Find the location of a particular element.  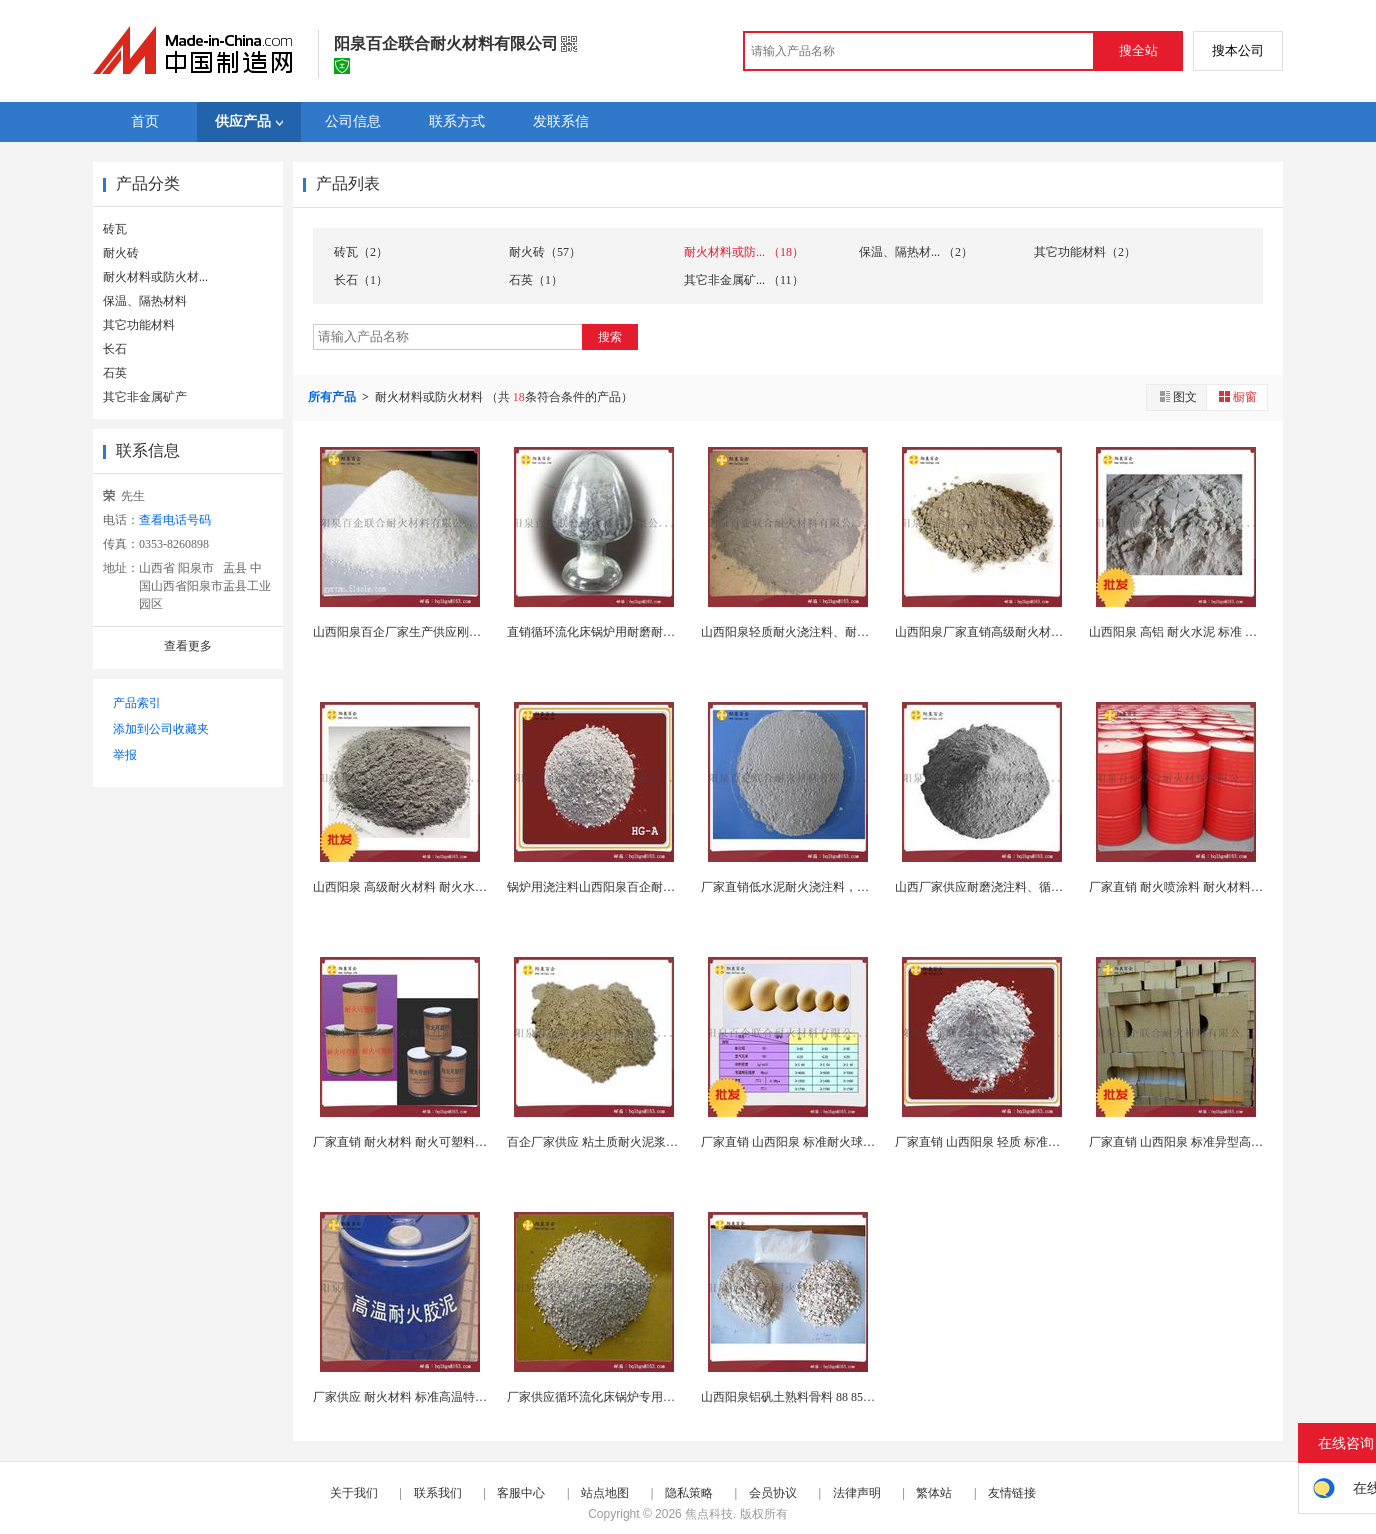

厂家直销低水泥耐火浇注料，不定型耐火材料 is located at coordinates (821, 887).